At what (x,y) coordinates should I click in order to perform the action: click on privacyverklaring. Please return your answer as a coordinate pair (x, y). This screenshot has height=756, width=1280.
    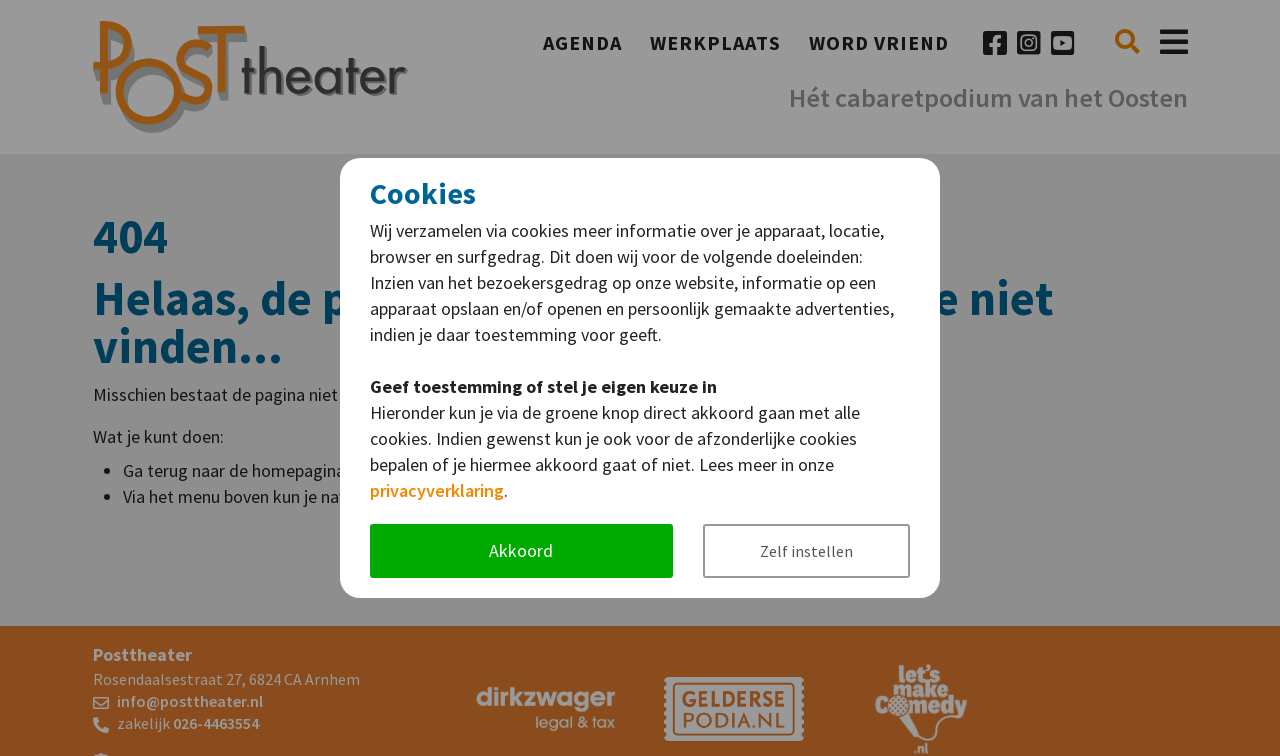
    Looking at the image, I should click on (437, 490).